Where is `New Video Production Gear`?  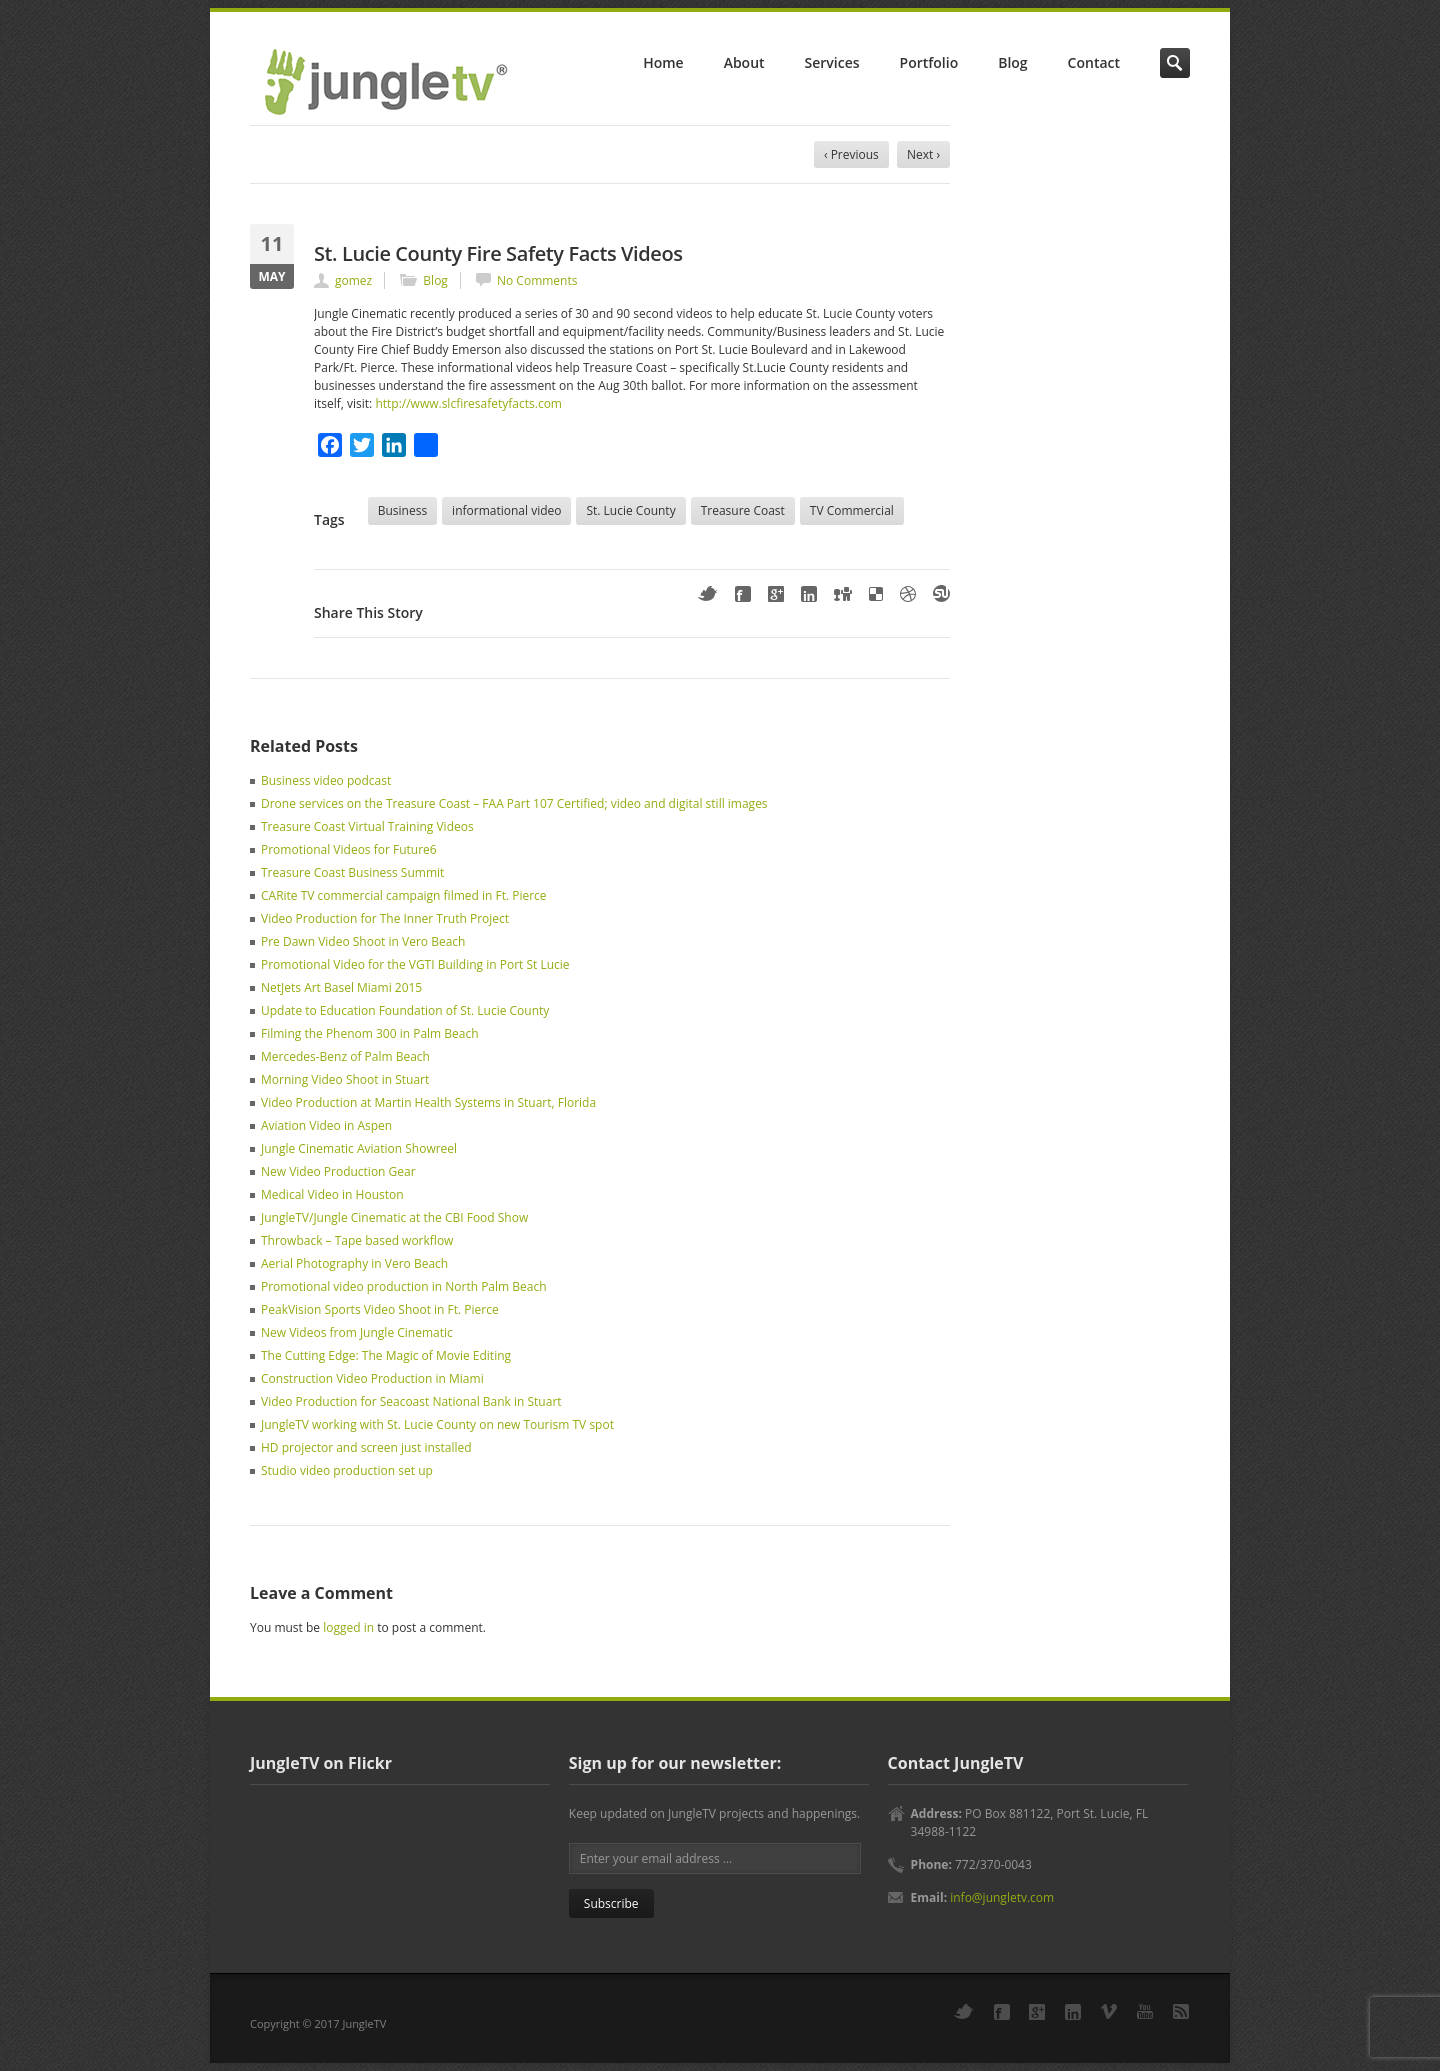
New Video Production Gear is located at coordinates (338, 1171).